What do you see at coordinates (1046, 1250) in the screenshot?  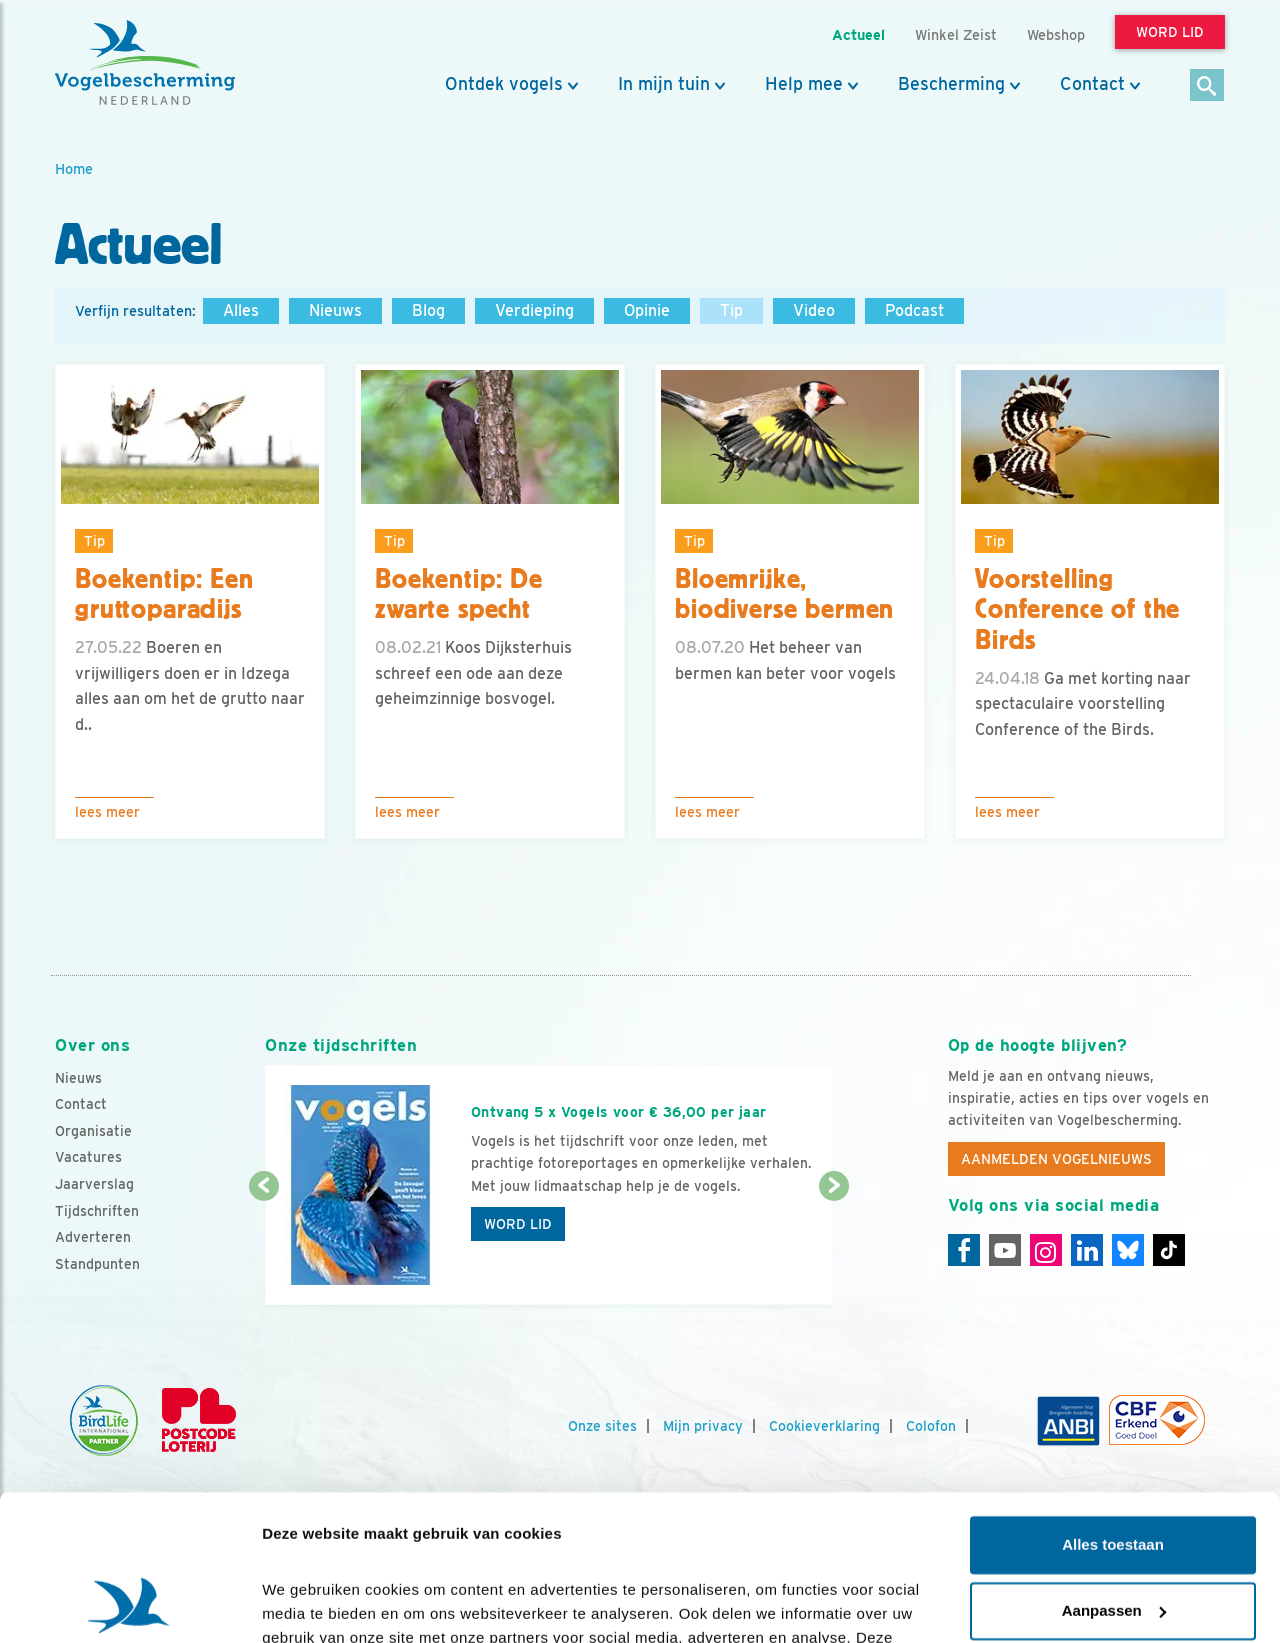 I see `[Instagram]` at bounding box center [1046, 1250].